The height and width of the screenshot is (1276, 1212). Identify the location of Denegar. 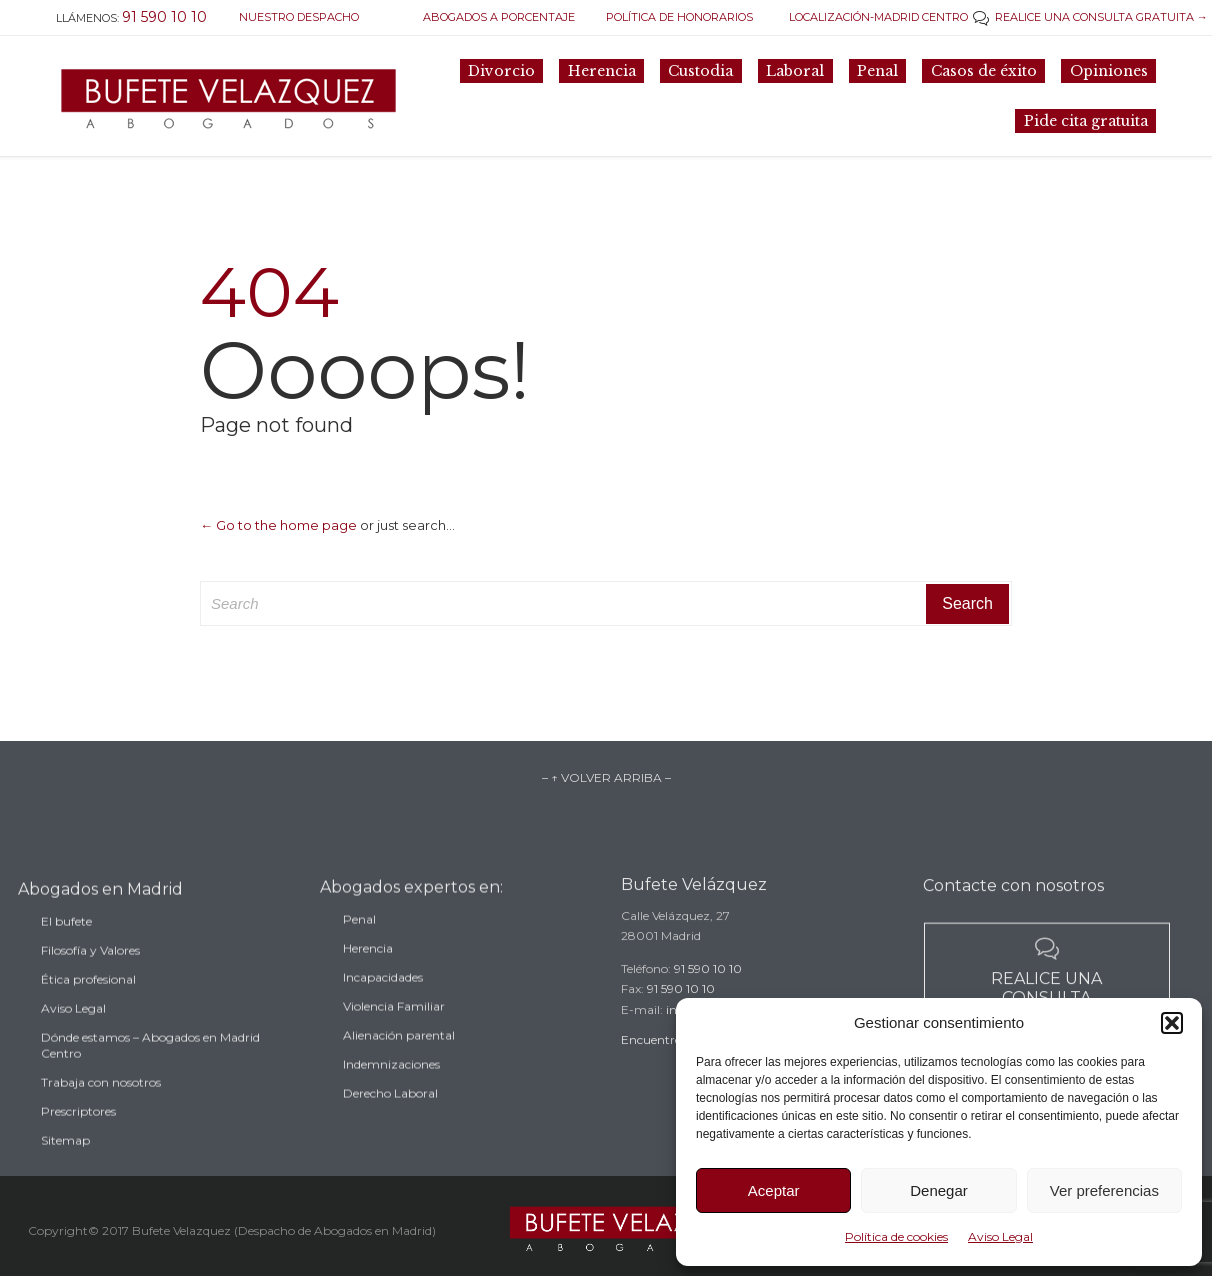
(939, 1190).